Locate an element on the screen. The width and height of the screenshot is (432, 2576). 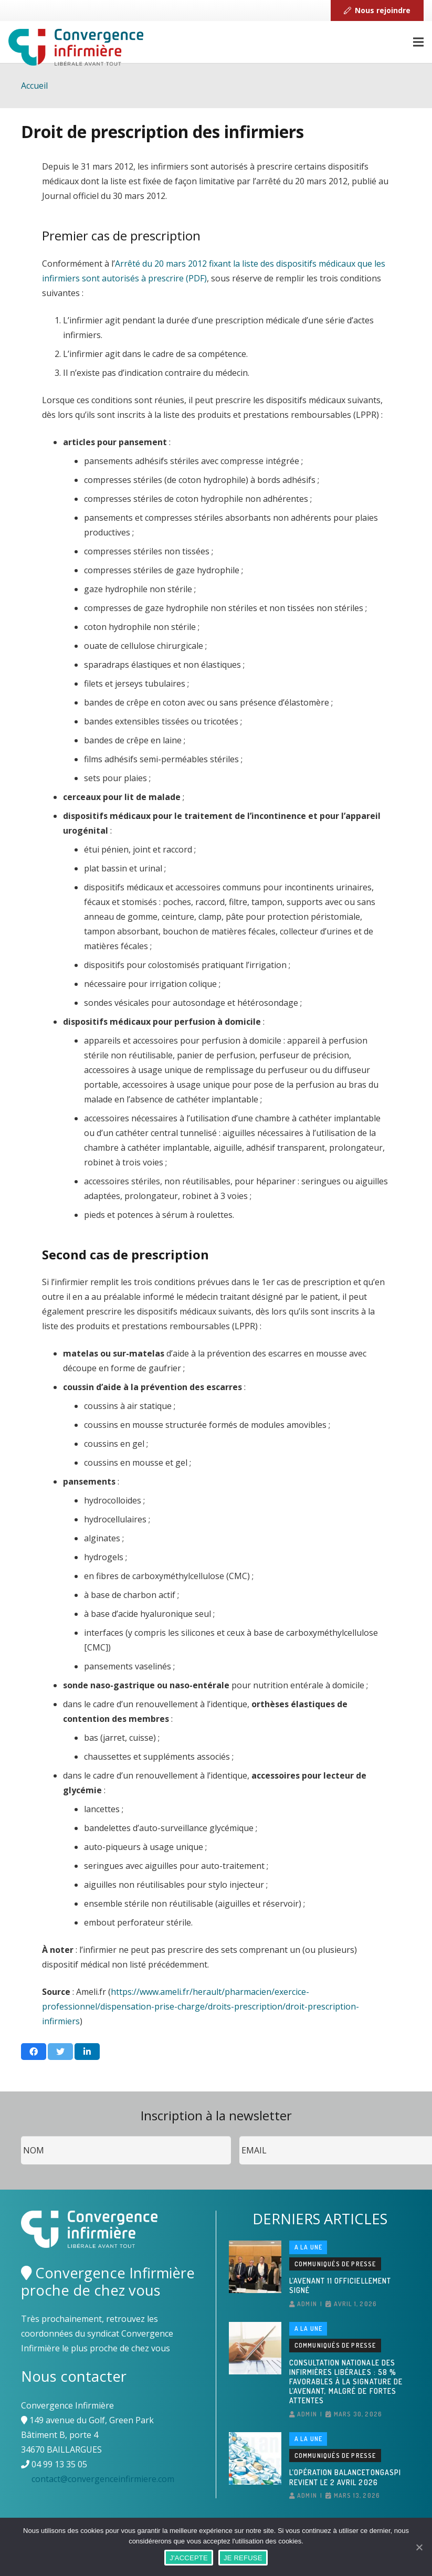
A la une is located at coordinates (308, 2247).